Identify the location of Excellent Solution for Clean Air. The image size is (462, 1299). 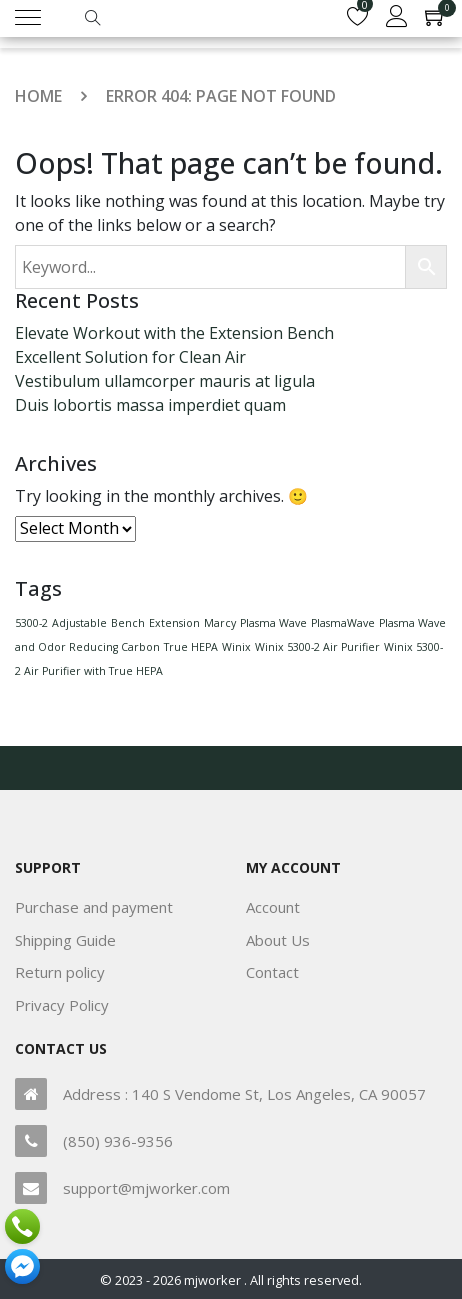
(130, 357).